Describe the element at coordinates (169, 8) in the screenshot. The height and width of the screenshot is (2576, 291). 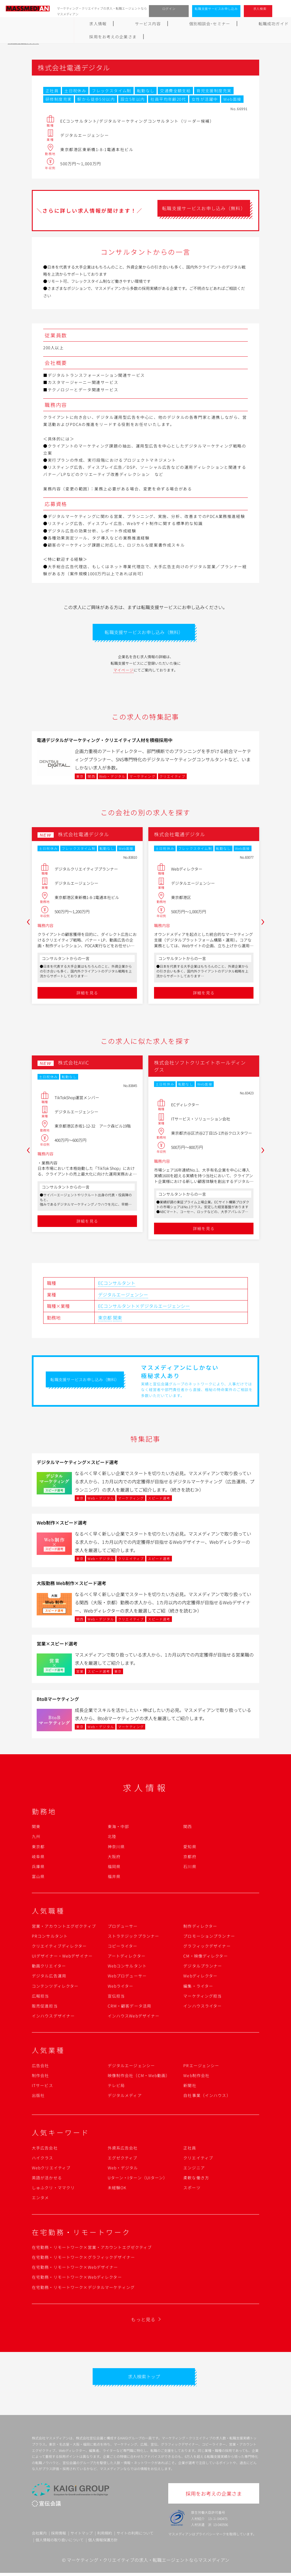
I see `ログイン` at that location.